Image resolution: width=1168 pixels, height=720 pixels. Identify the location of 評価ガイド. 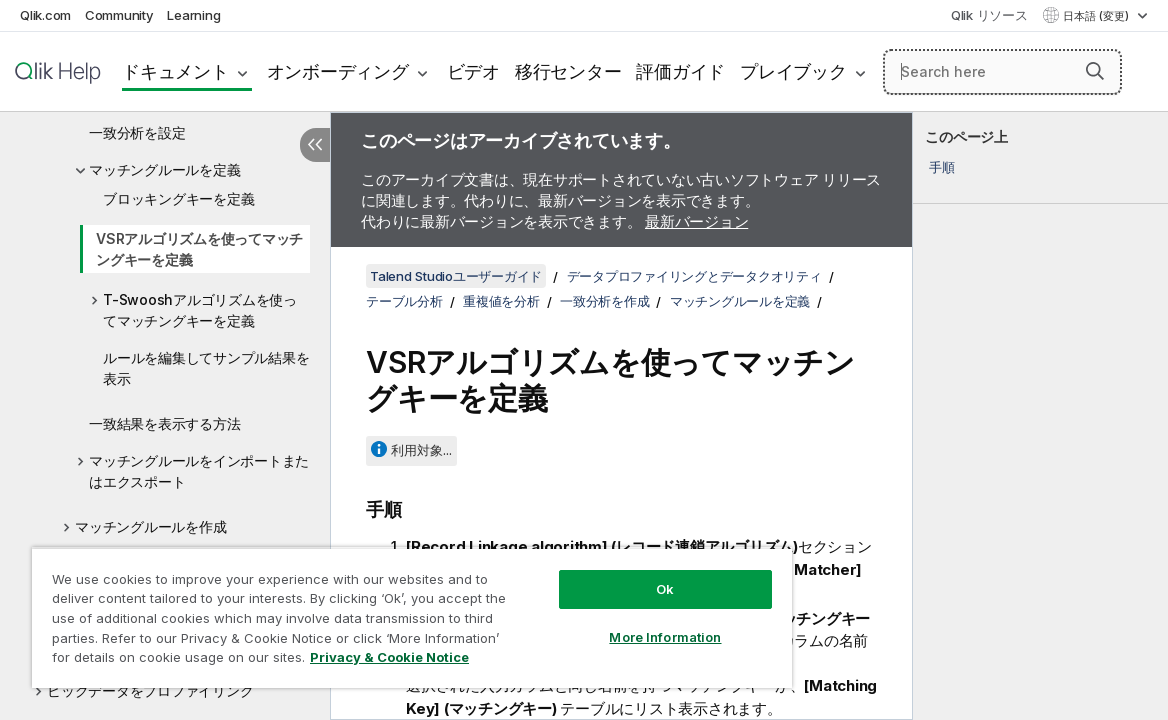
(680, 71).